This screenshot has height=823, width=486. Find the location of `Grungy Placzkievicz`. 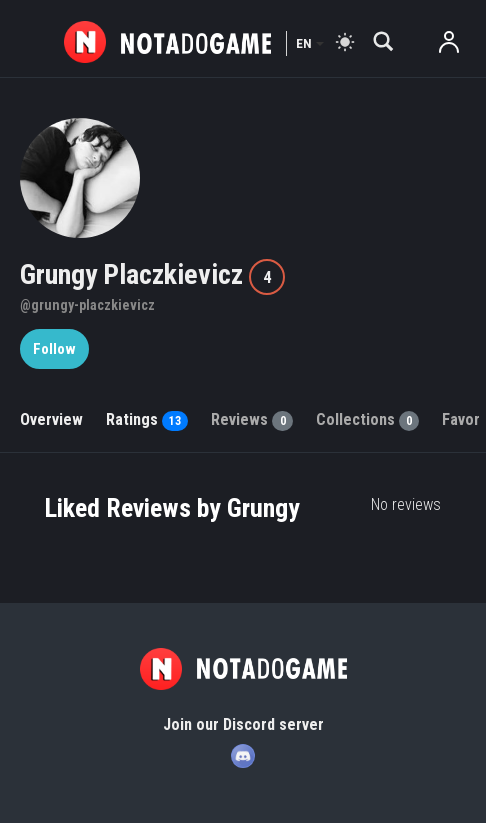

Grungy Placzkievicz is located at coordinates (134, 274).